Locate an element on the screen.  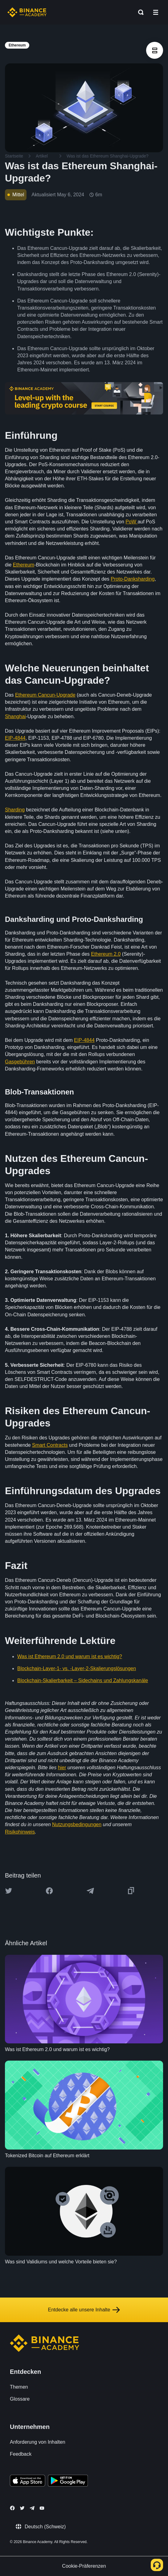
[Share this article on Facebook] is located at coordinates (49, 1890).